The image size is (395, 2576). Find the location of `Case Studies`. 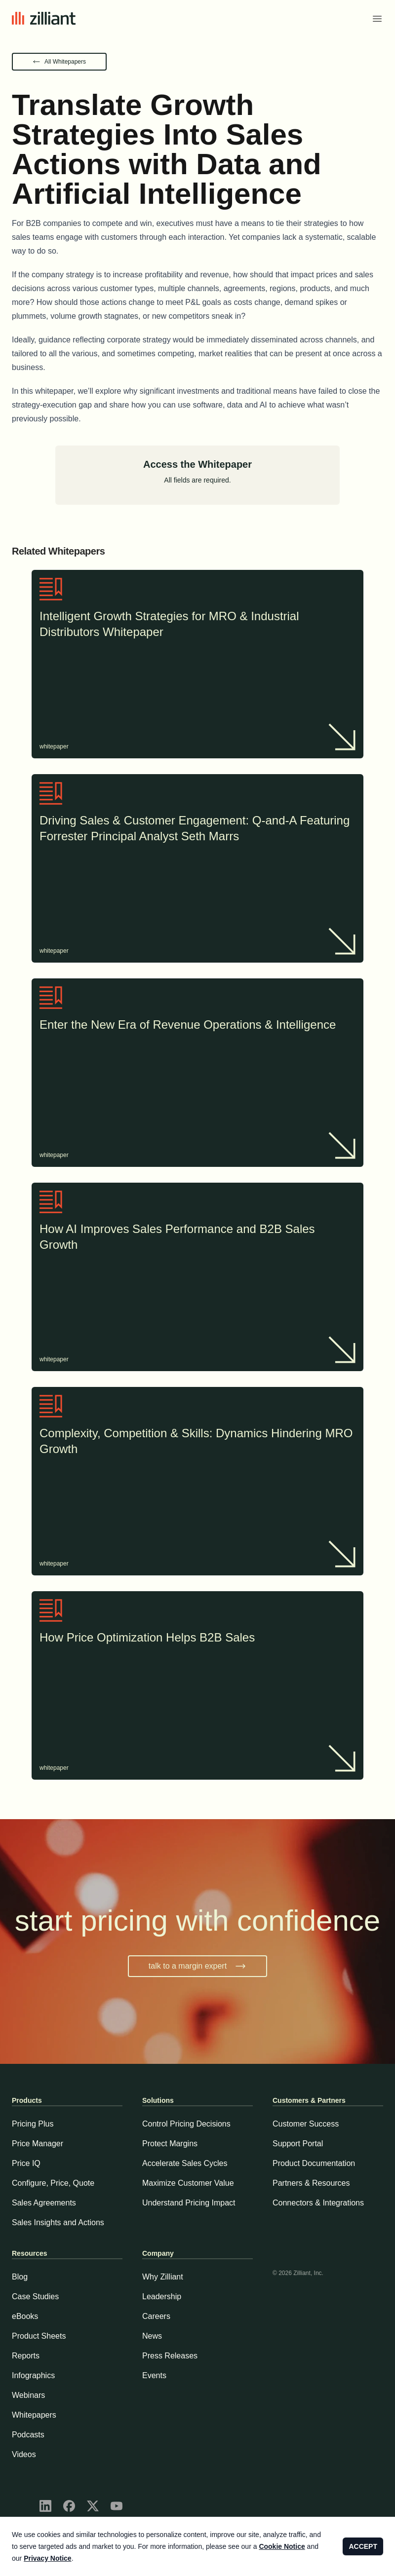

Case Studies is located at coordinates (35, 2296).